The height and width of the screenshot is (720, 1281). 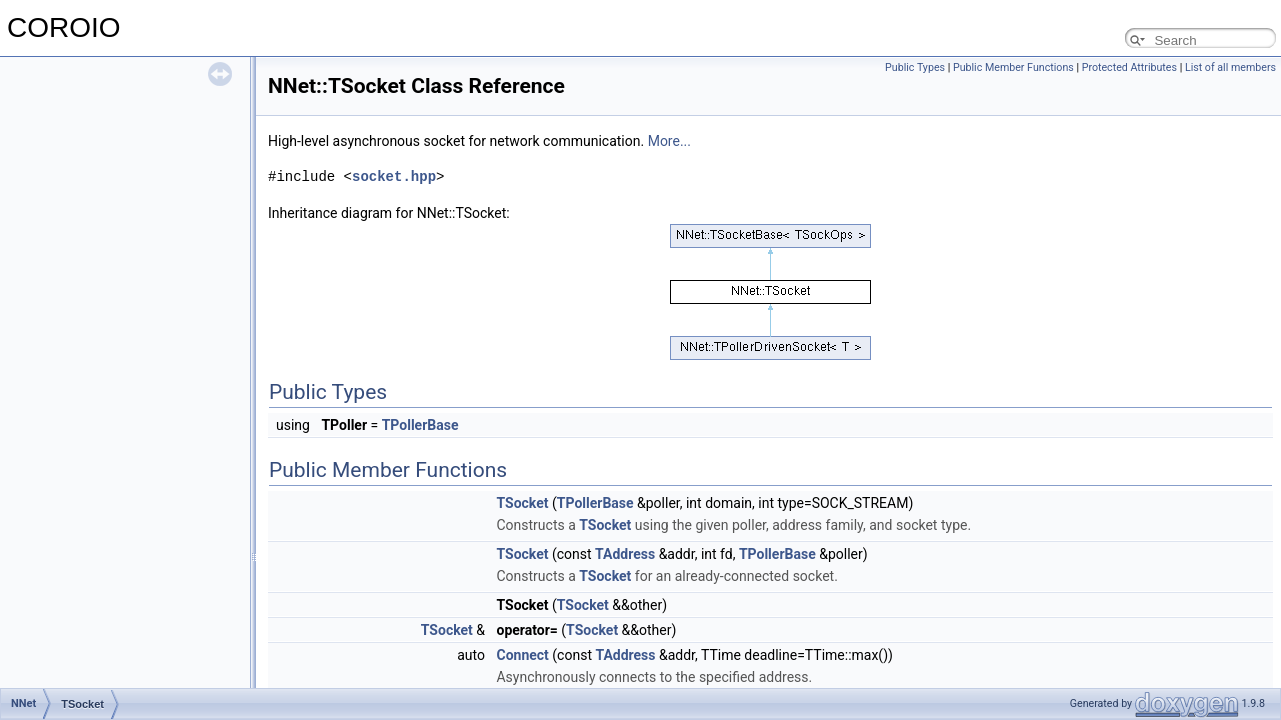 What do you see at coordinates (1013, 67) in the screenshot?
I see `Public Member Functions` at bounding box center [1013, 67].